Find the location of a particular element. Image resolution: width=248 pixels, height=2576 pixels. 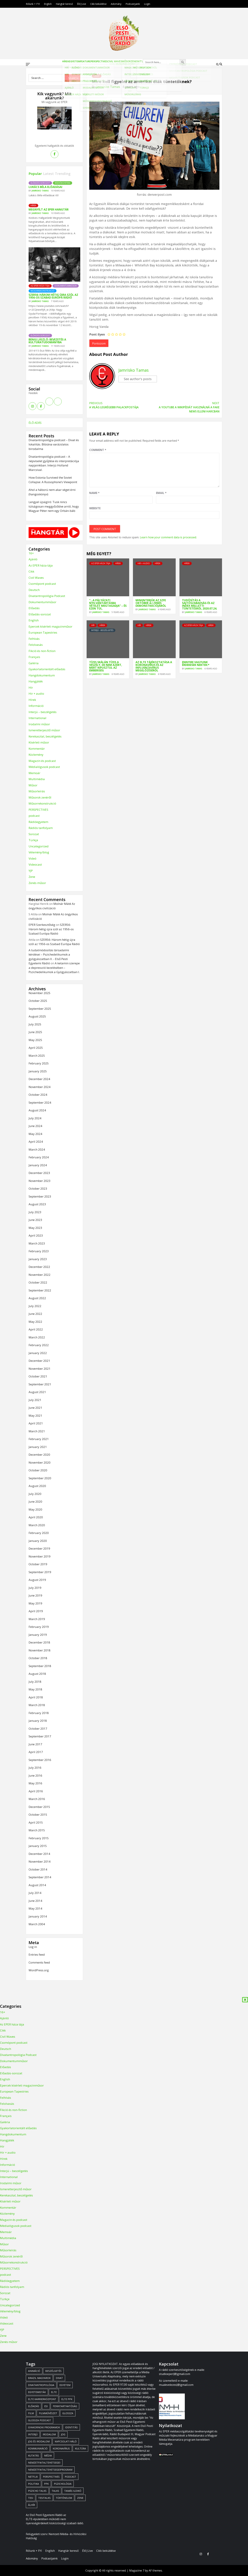

February 2015 is located at coordinates (39, 1838).